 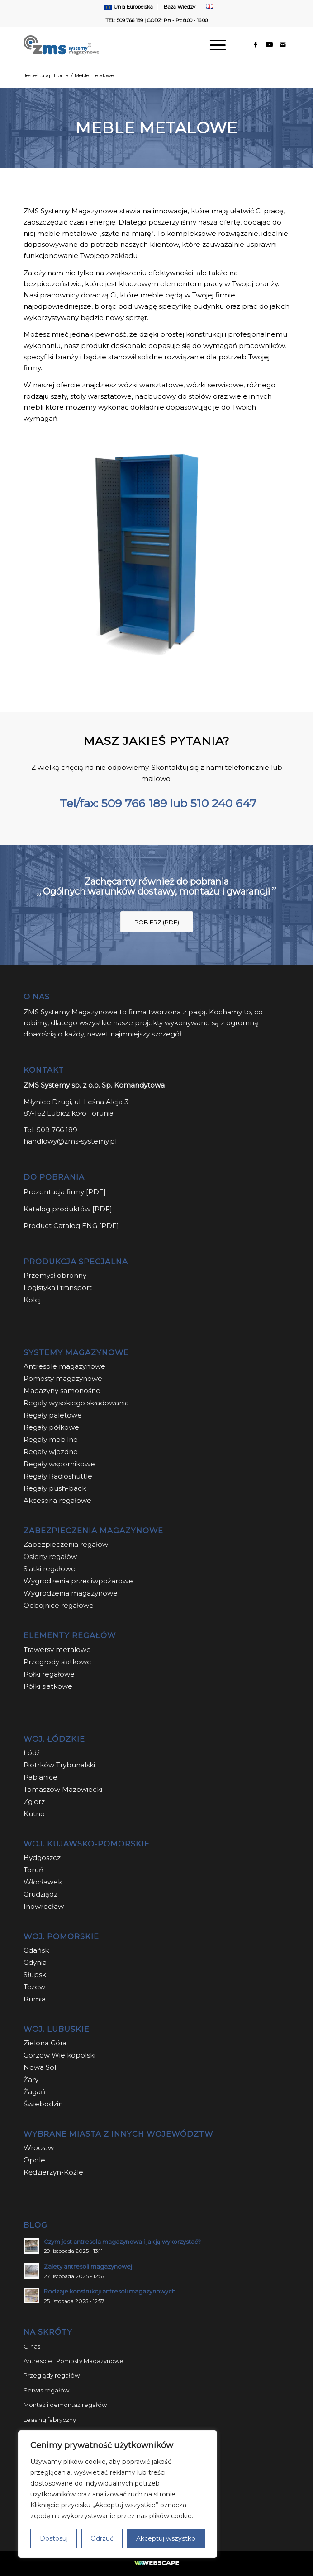 What do you see at coordinates (43, 2104) in the screenshot?
I see `Świebodzin` at bounding box center [43, 2104].